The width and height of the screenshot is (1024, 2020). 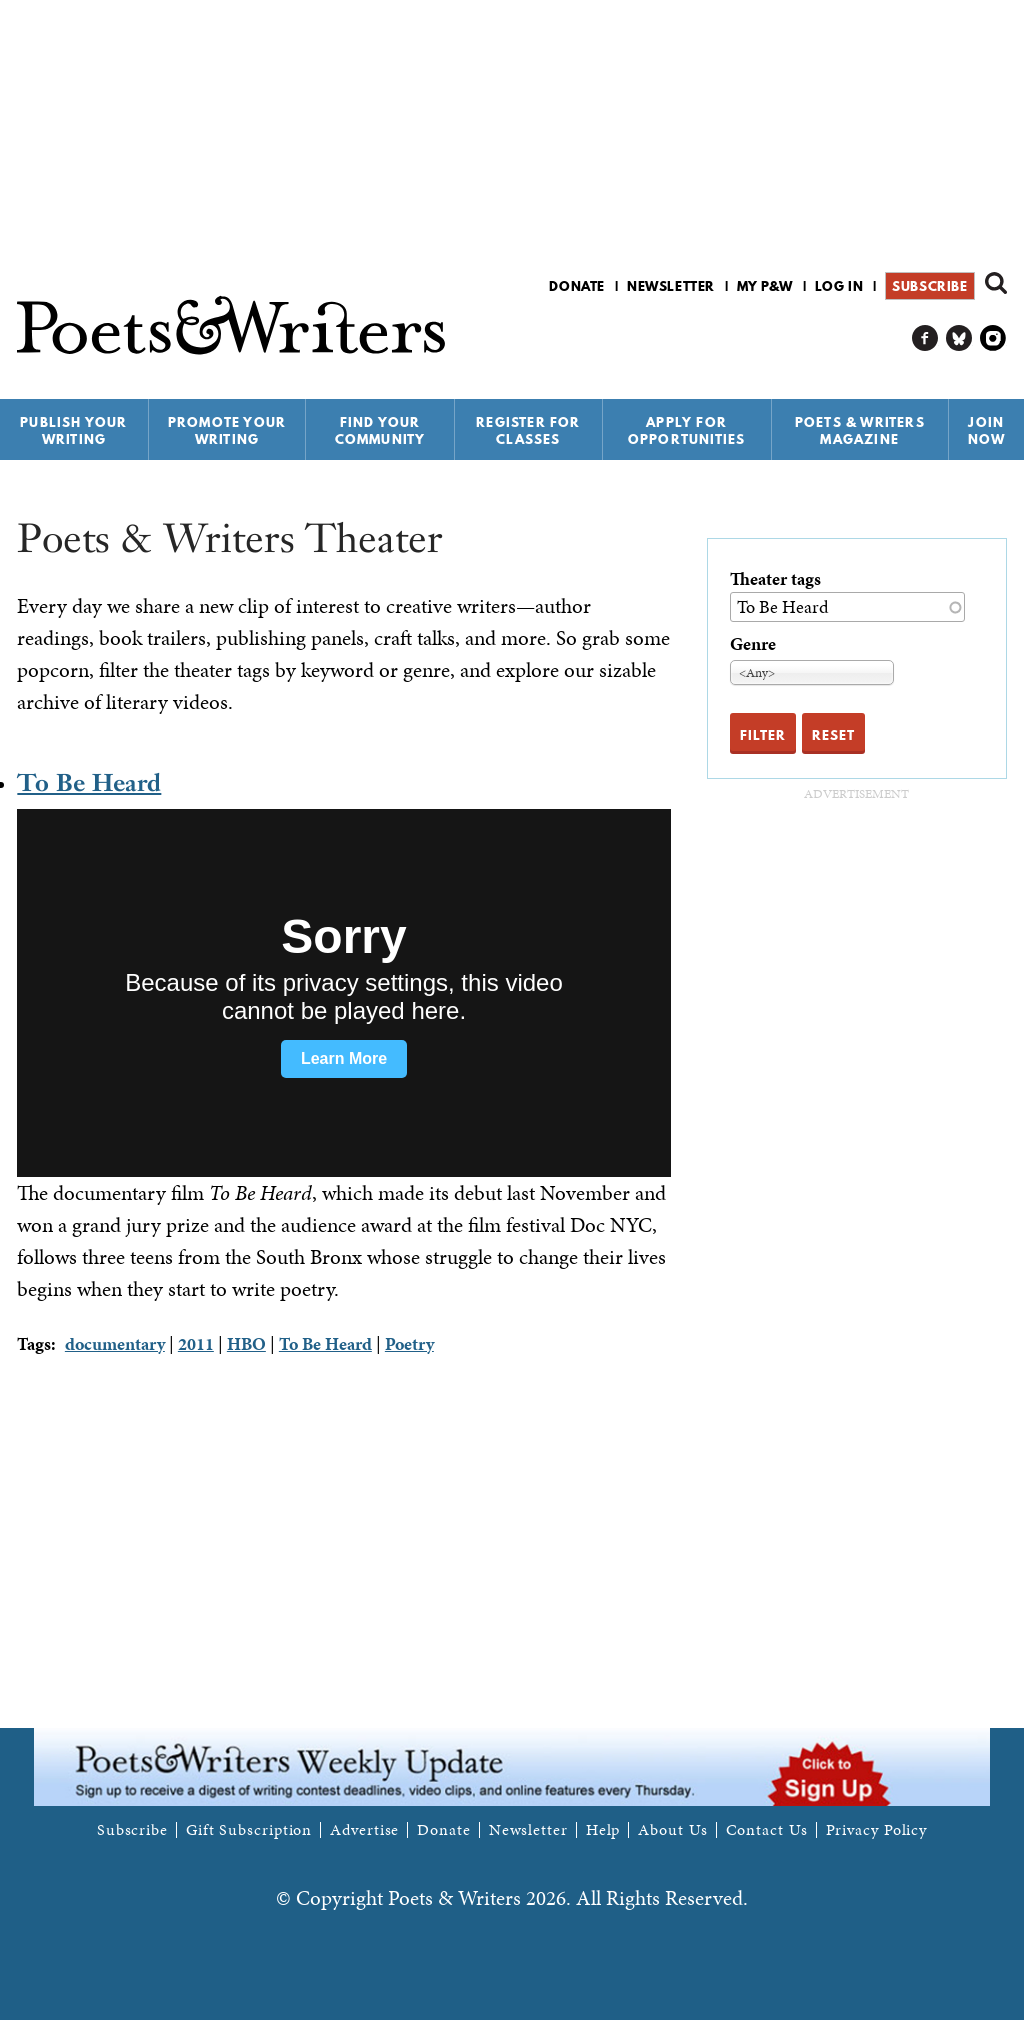 I want to click on Apply for Opportunities, so click(x=687, y=430).